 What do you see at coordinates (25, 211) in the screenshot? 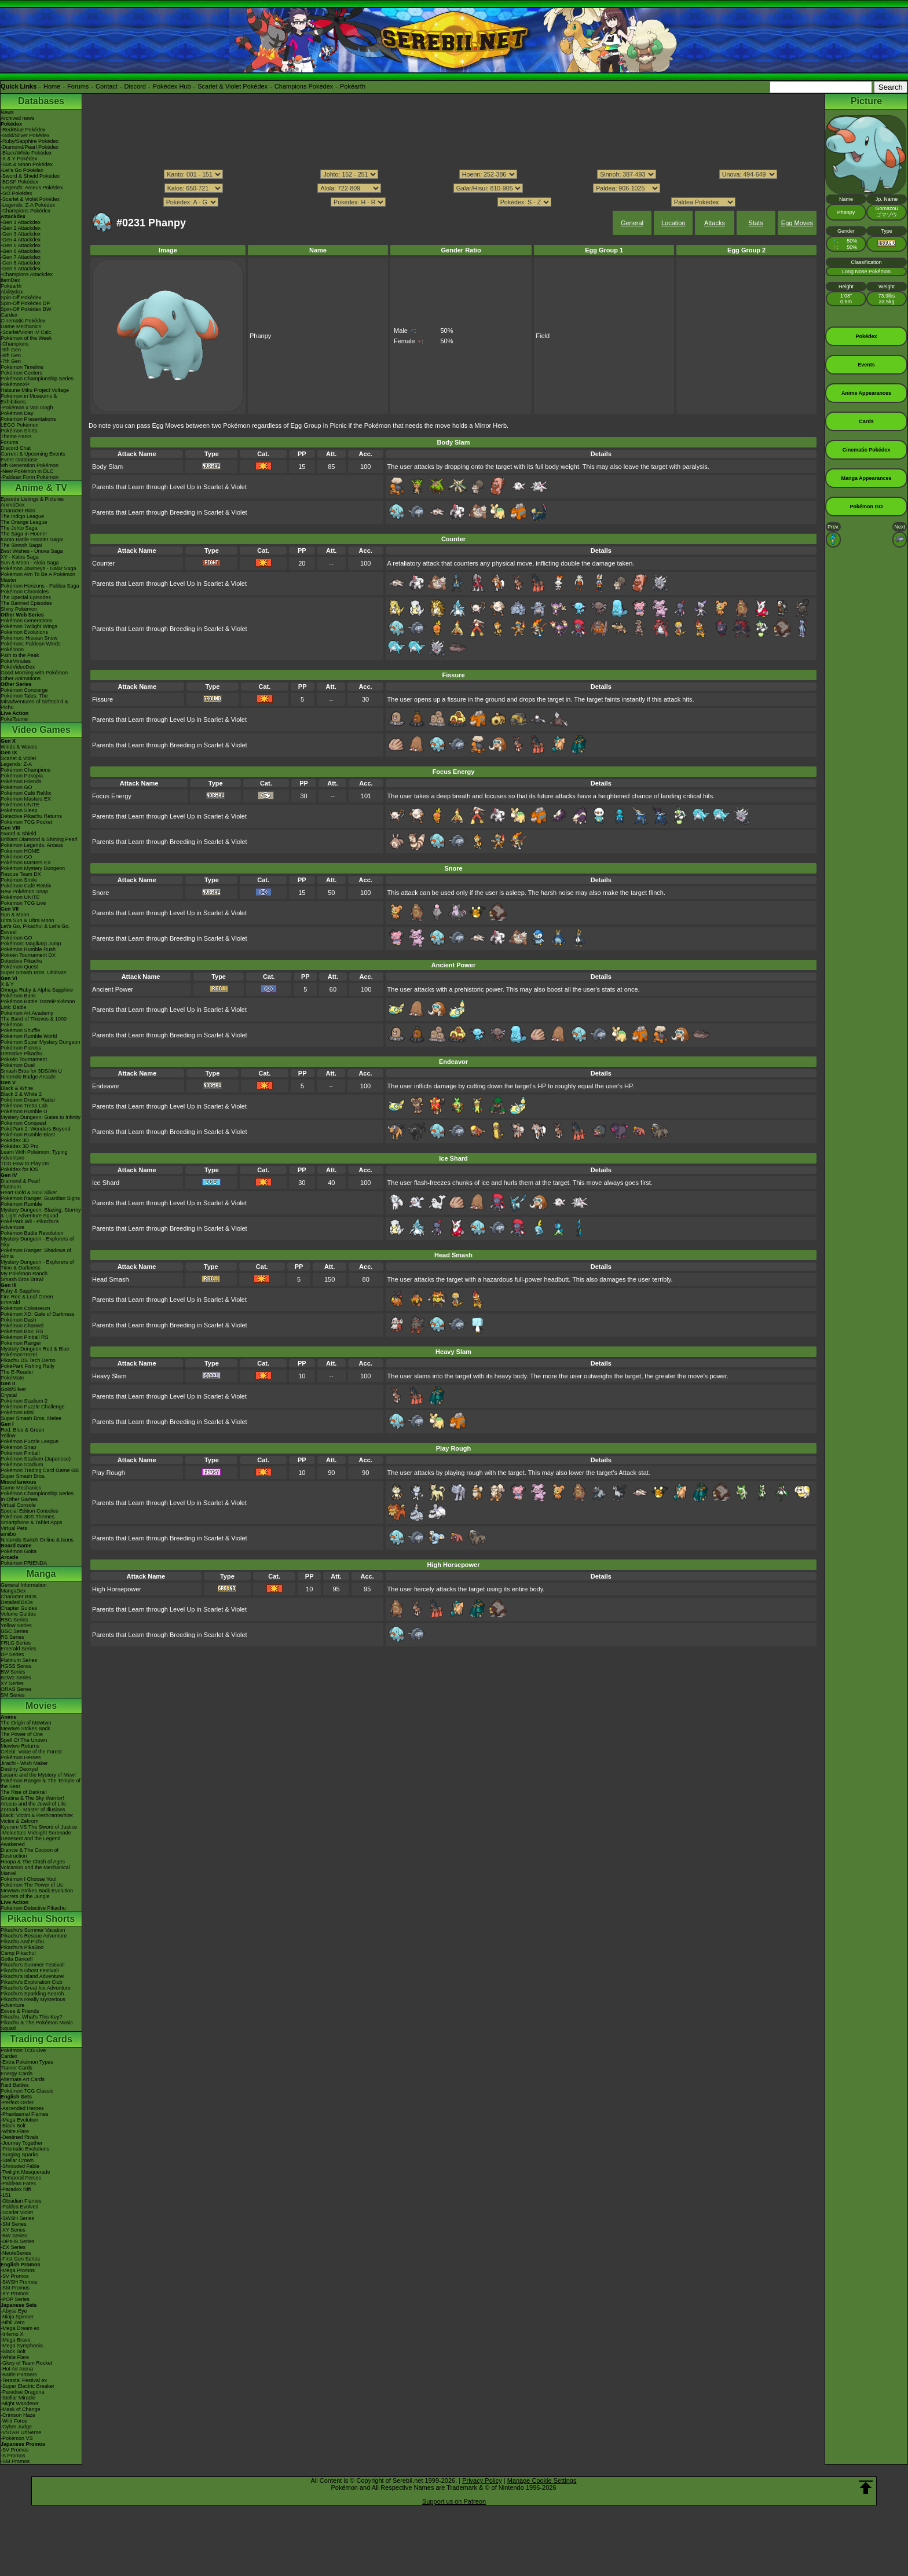
I see `-Champions Pokédex` at bounding box center [25, 211].